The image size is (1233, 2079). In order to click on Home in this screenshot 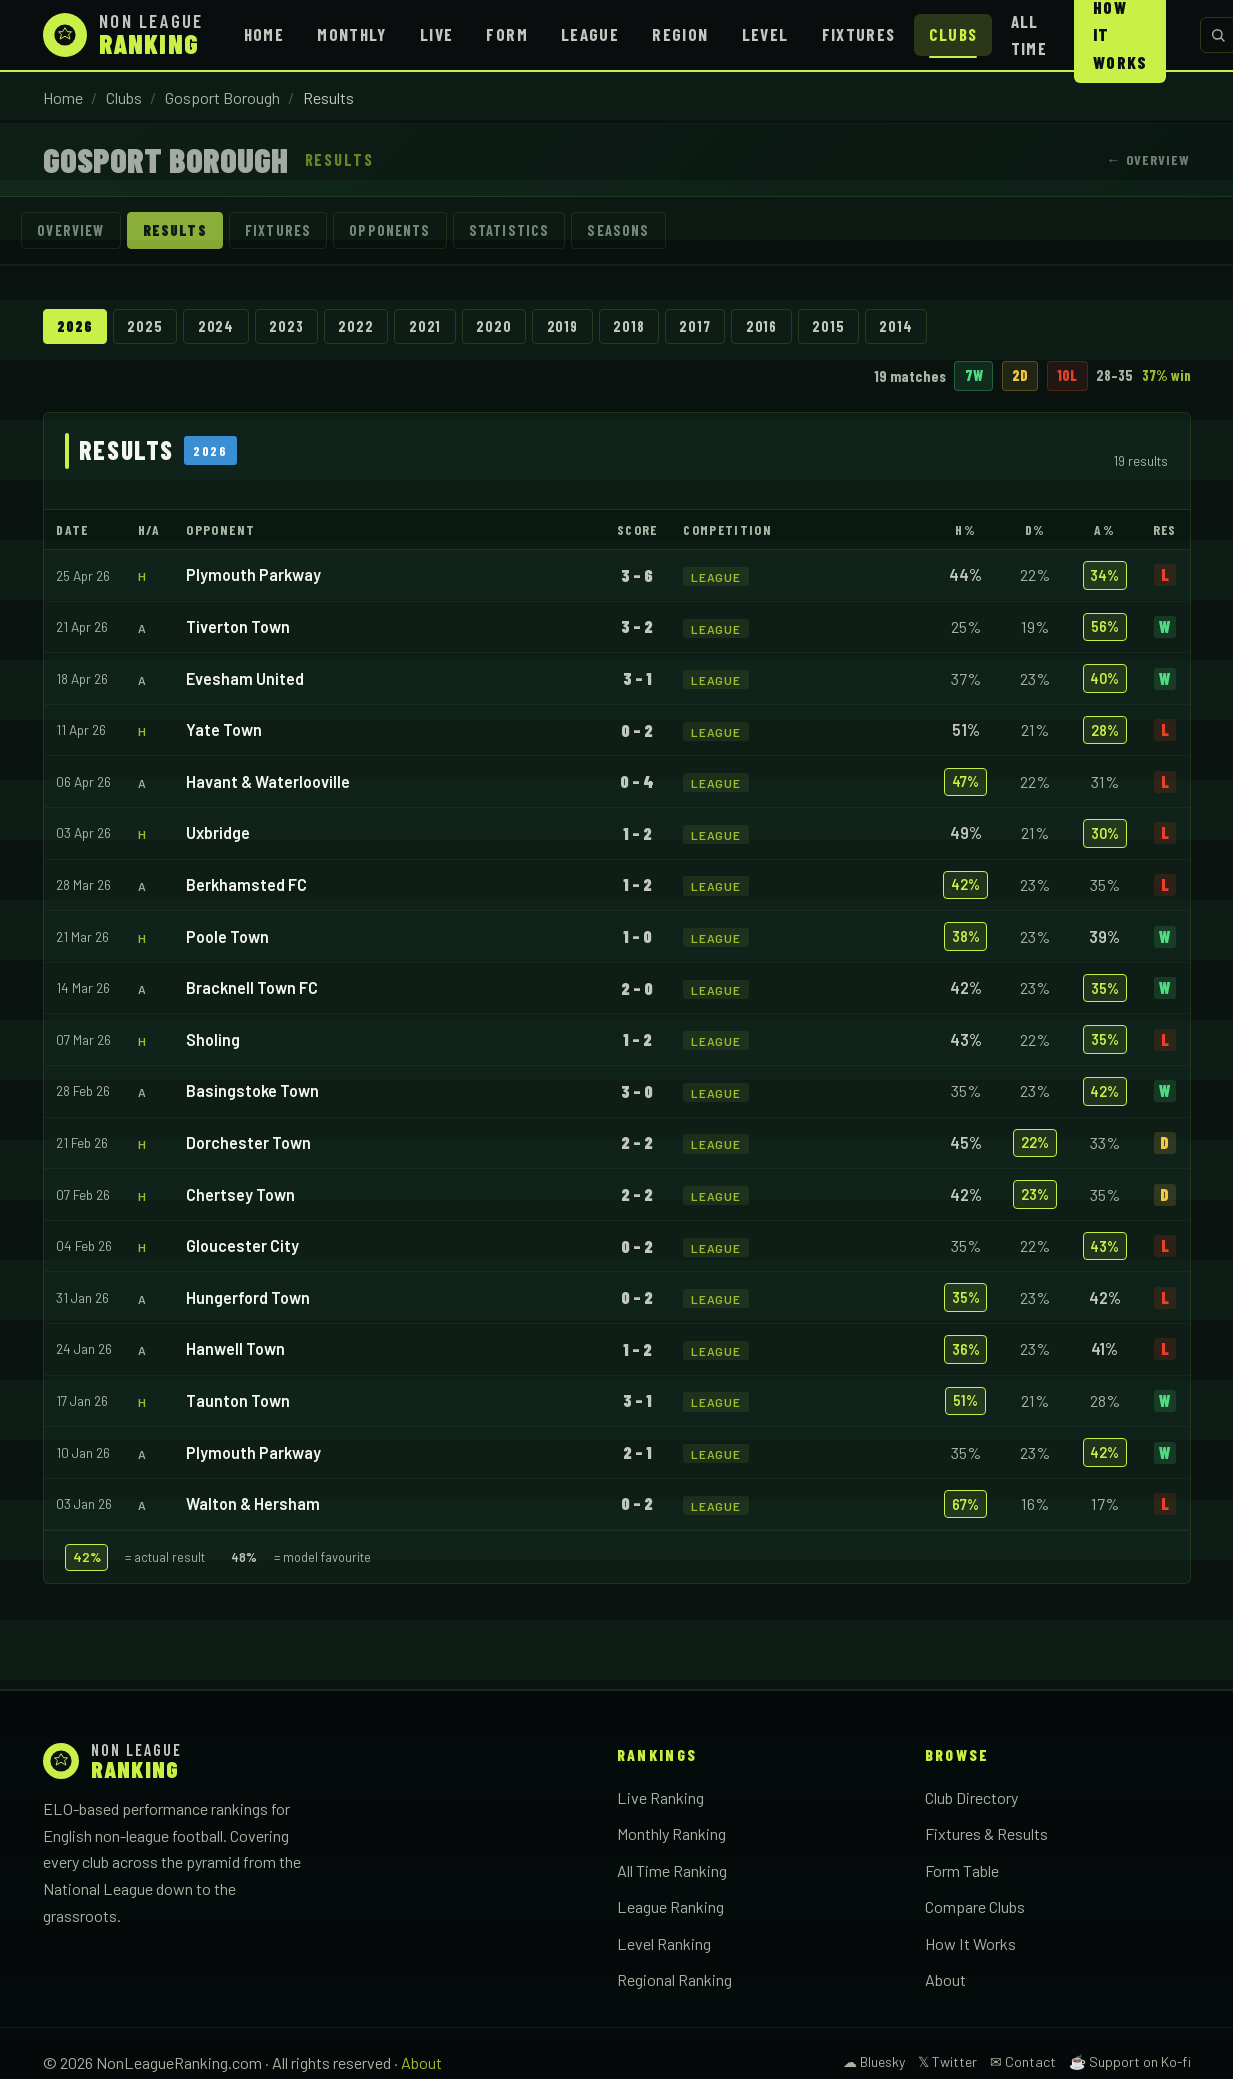, I will do `click(264, 34)`.